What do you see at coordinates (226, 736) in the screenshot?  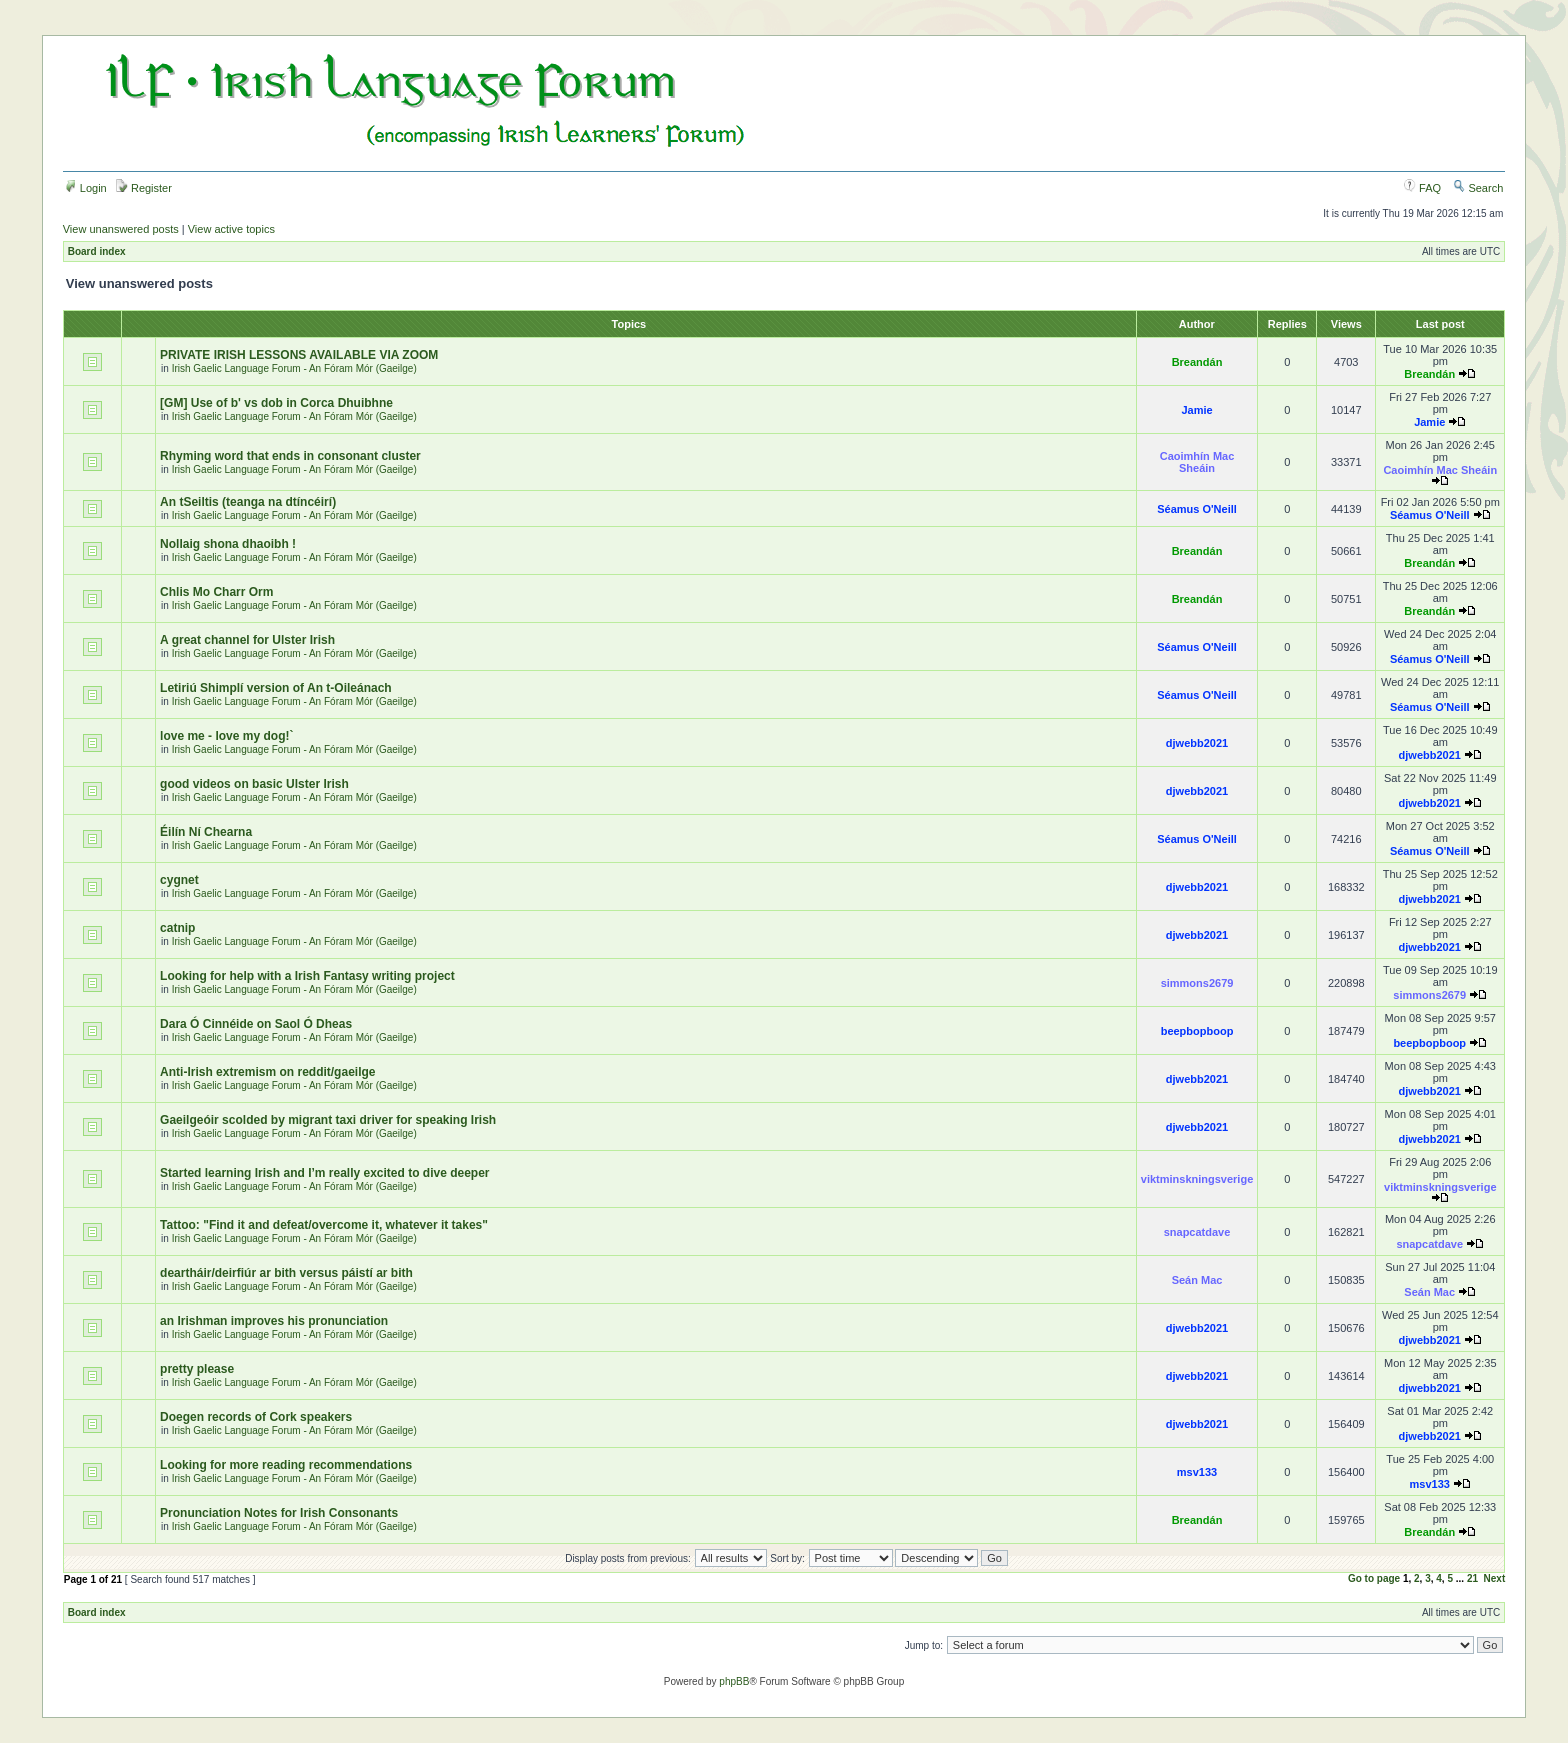 I see `love me - love my dog!`` at bounding box center [226, 736].